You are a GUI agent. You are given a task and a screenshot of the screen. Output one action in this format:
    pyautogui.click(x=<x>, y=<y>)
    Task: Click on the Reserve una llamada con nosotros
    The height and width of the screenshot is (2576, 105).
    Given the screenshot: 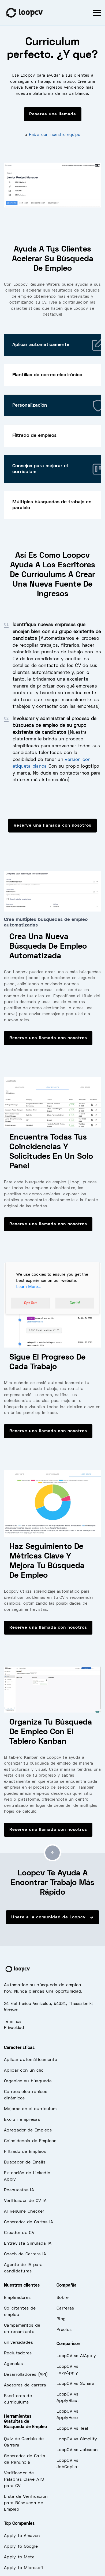 What is the action you would take?
    pyautogui.click(x=52, y=825)
    